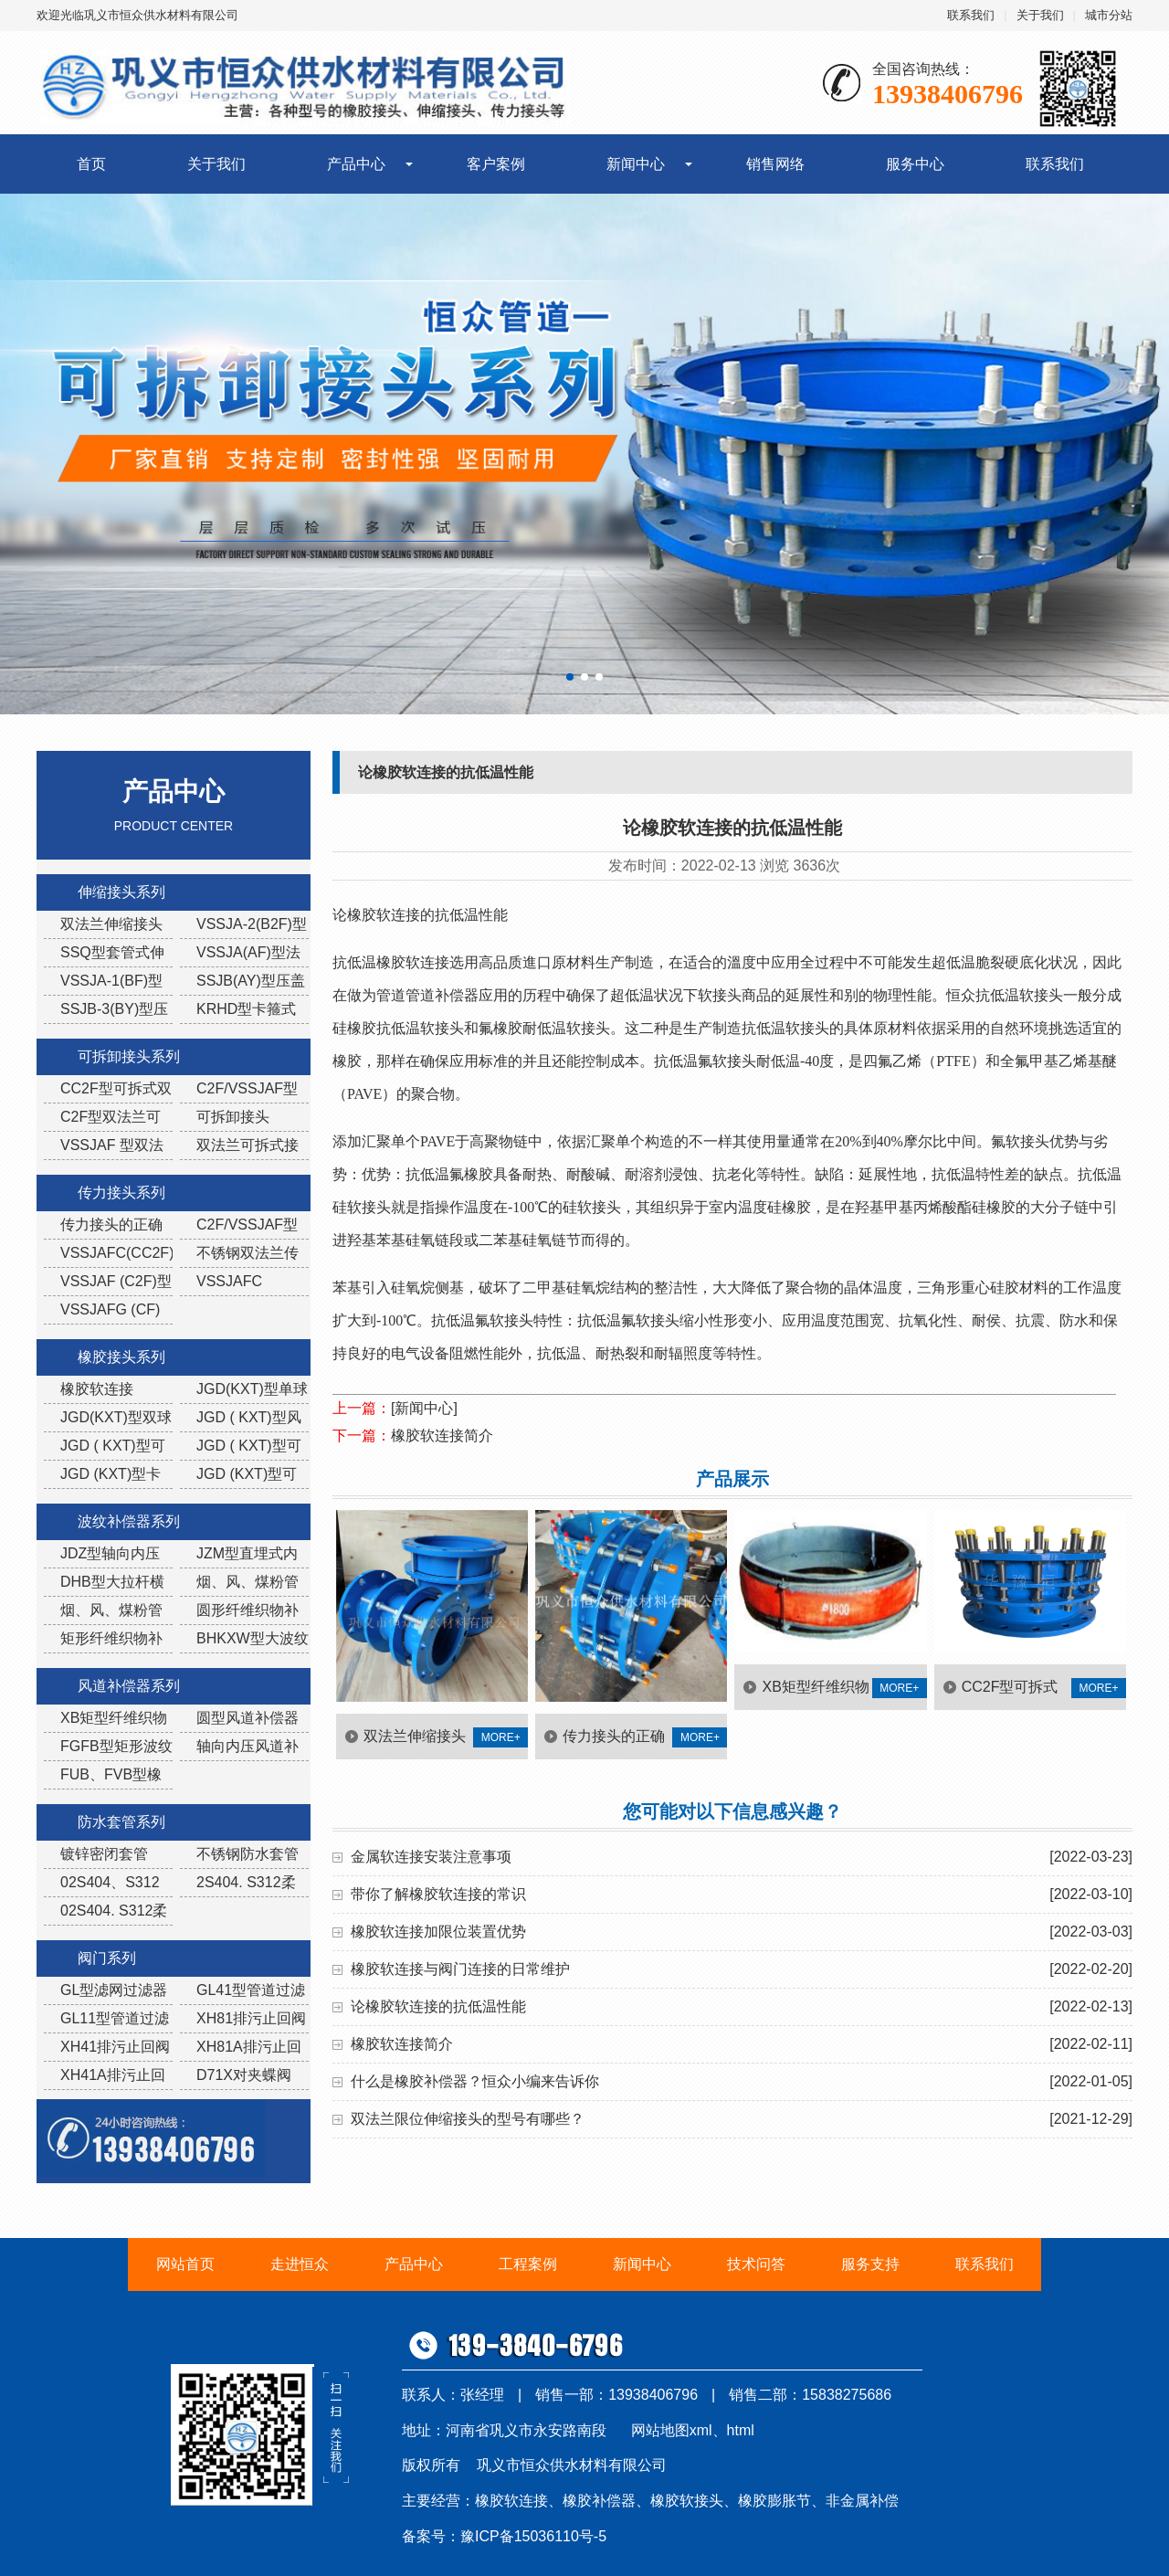 The height and width of the screenshot is (2576, 1169). I want to click on [新闻中心], so click(424, 1408).